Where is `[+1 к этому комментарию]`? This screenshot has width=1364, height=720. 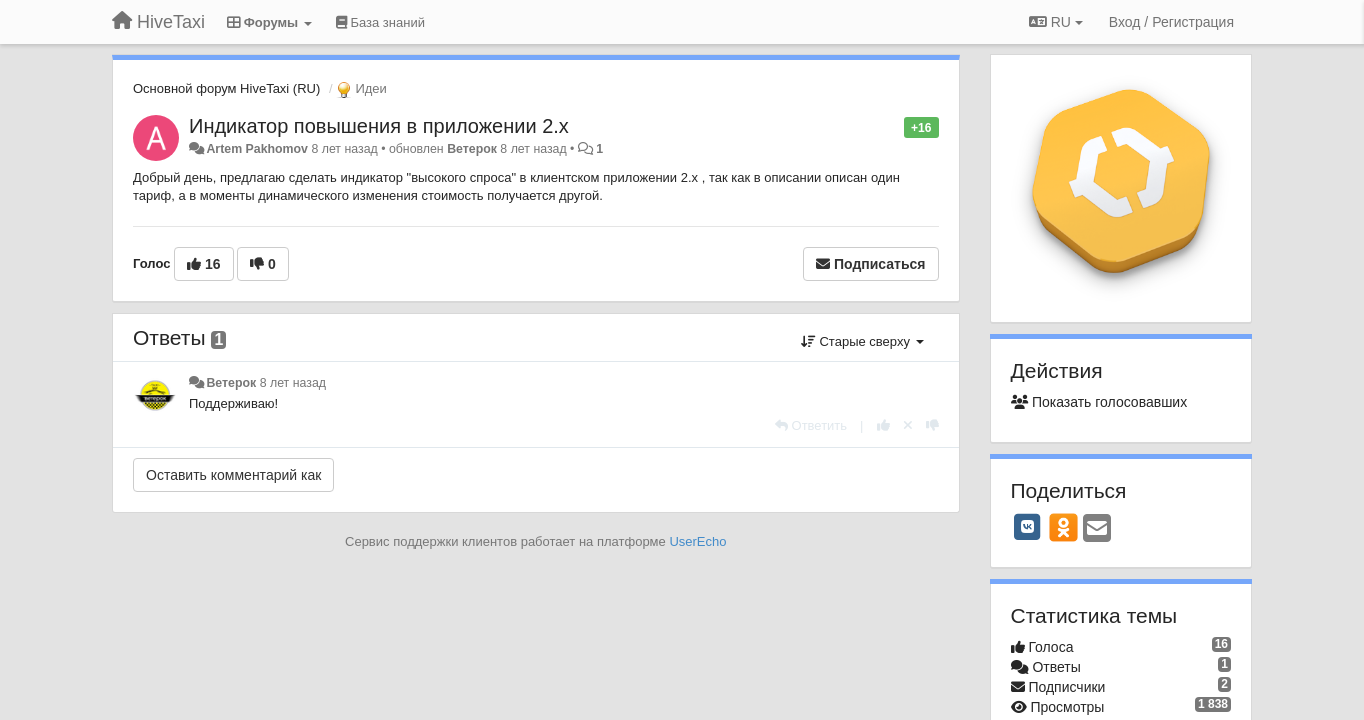
[+1 к этому комментарию] is located at coordinates (883, 425).